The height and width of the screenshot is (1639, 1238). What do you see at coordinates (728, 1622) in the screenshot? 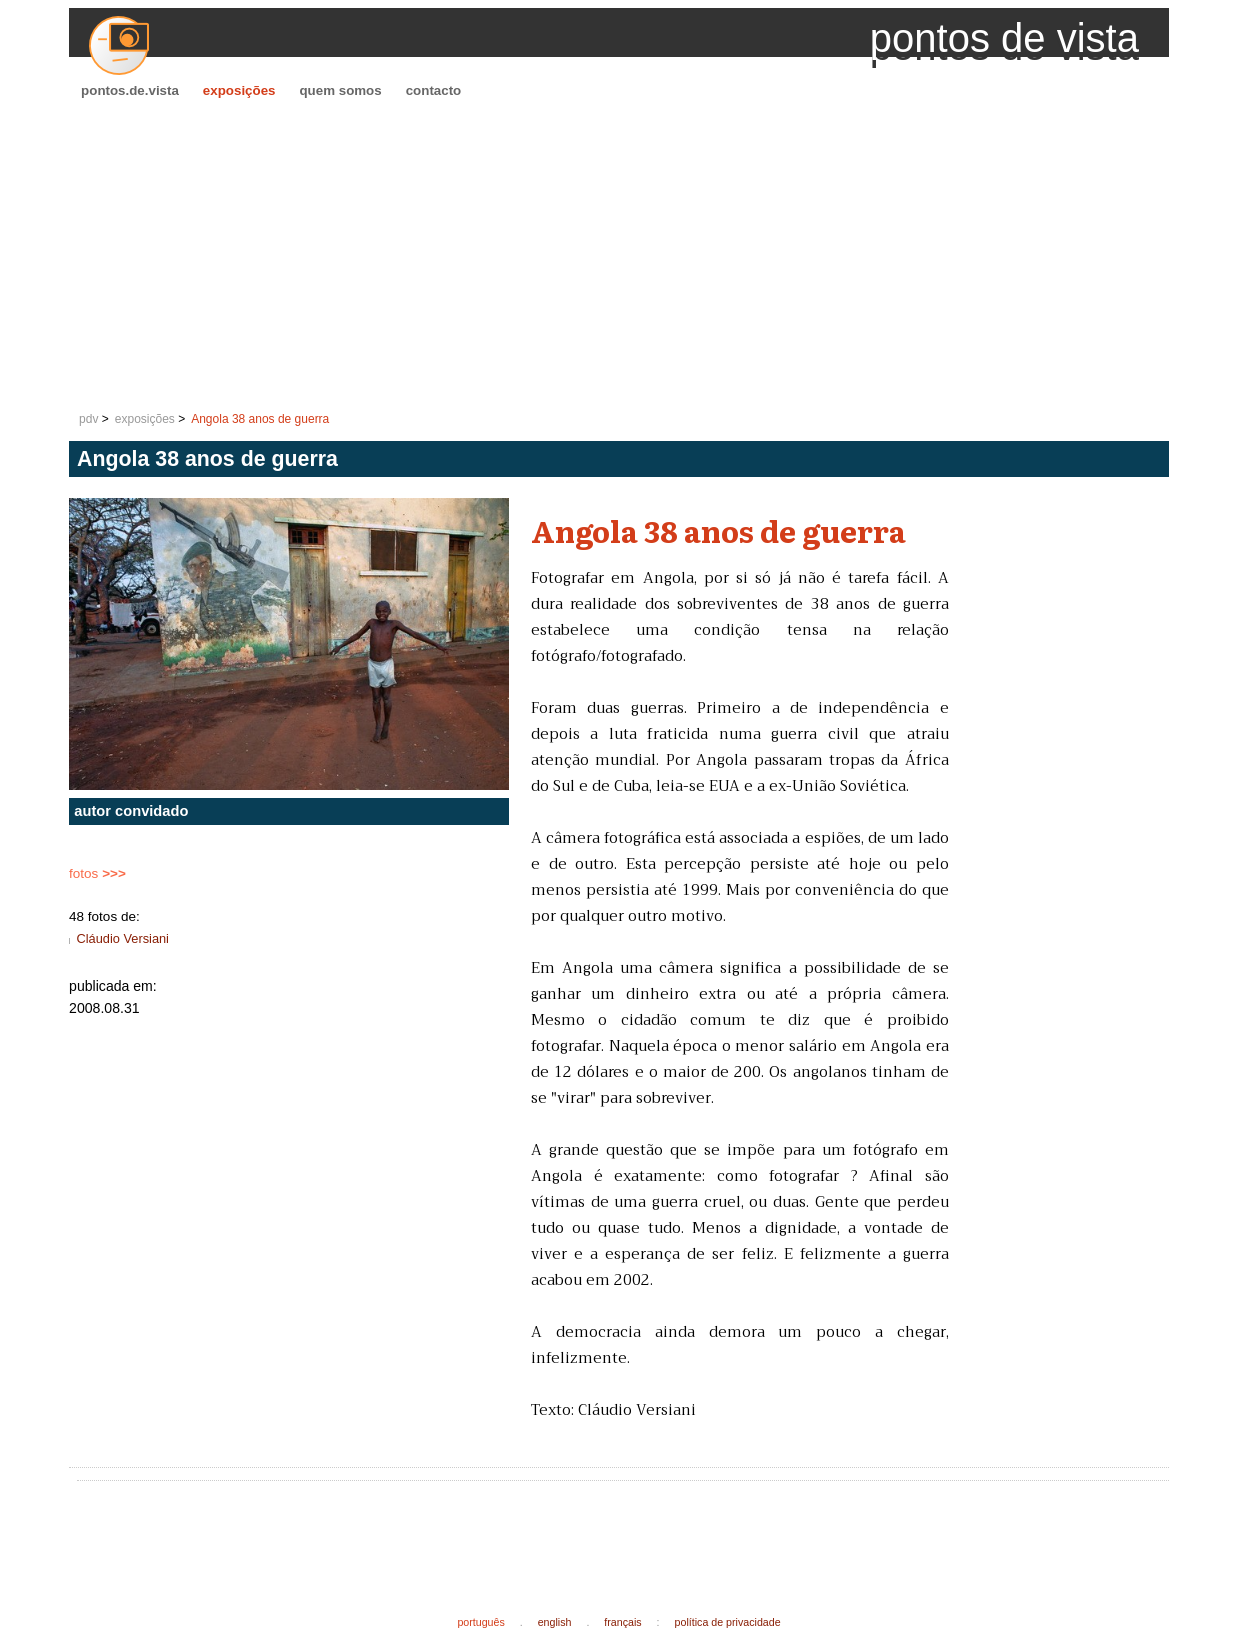
I see `política de privacidade` at bounding box center [728, 1622].